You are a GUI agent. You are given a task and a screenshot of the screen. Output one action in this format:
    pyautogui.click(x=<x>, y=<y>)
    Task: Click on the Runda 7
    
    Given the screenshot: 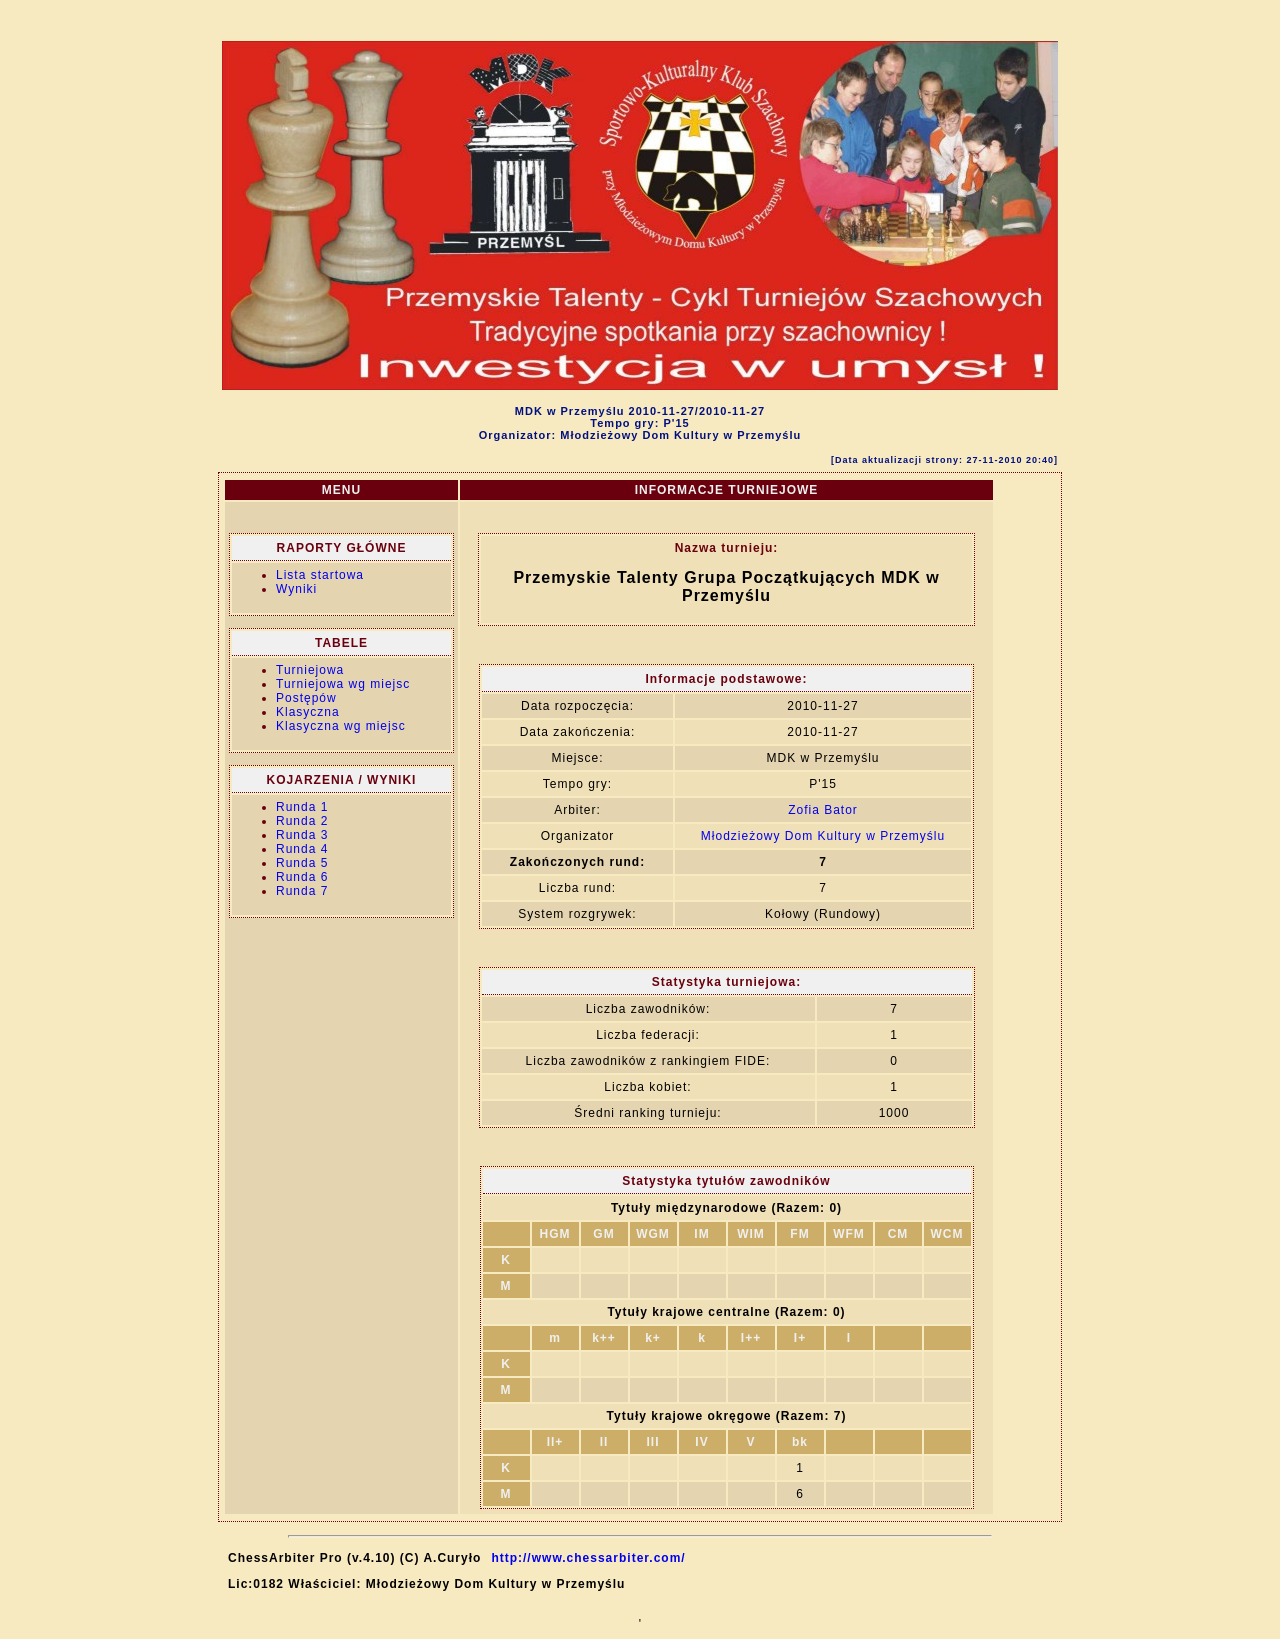 What is the action you would take?
    pyautogui.click(x=302, y=891)
    